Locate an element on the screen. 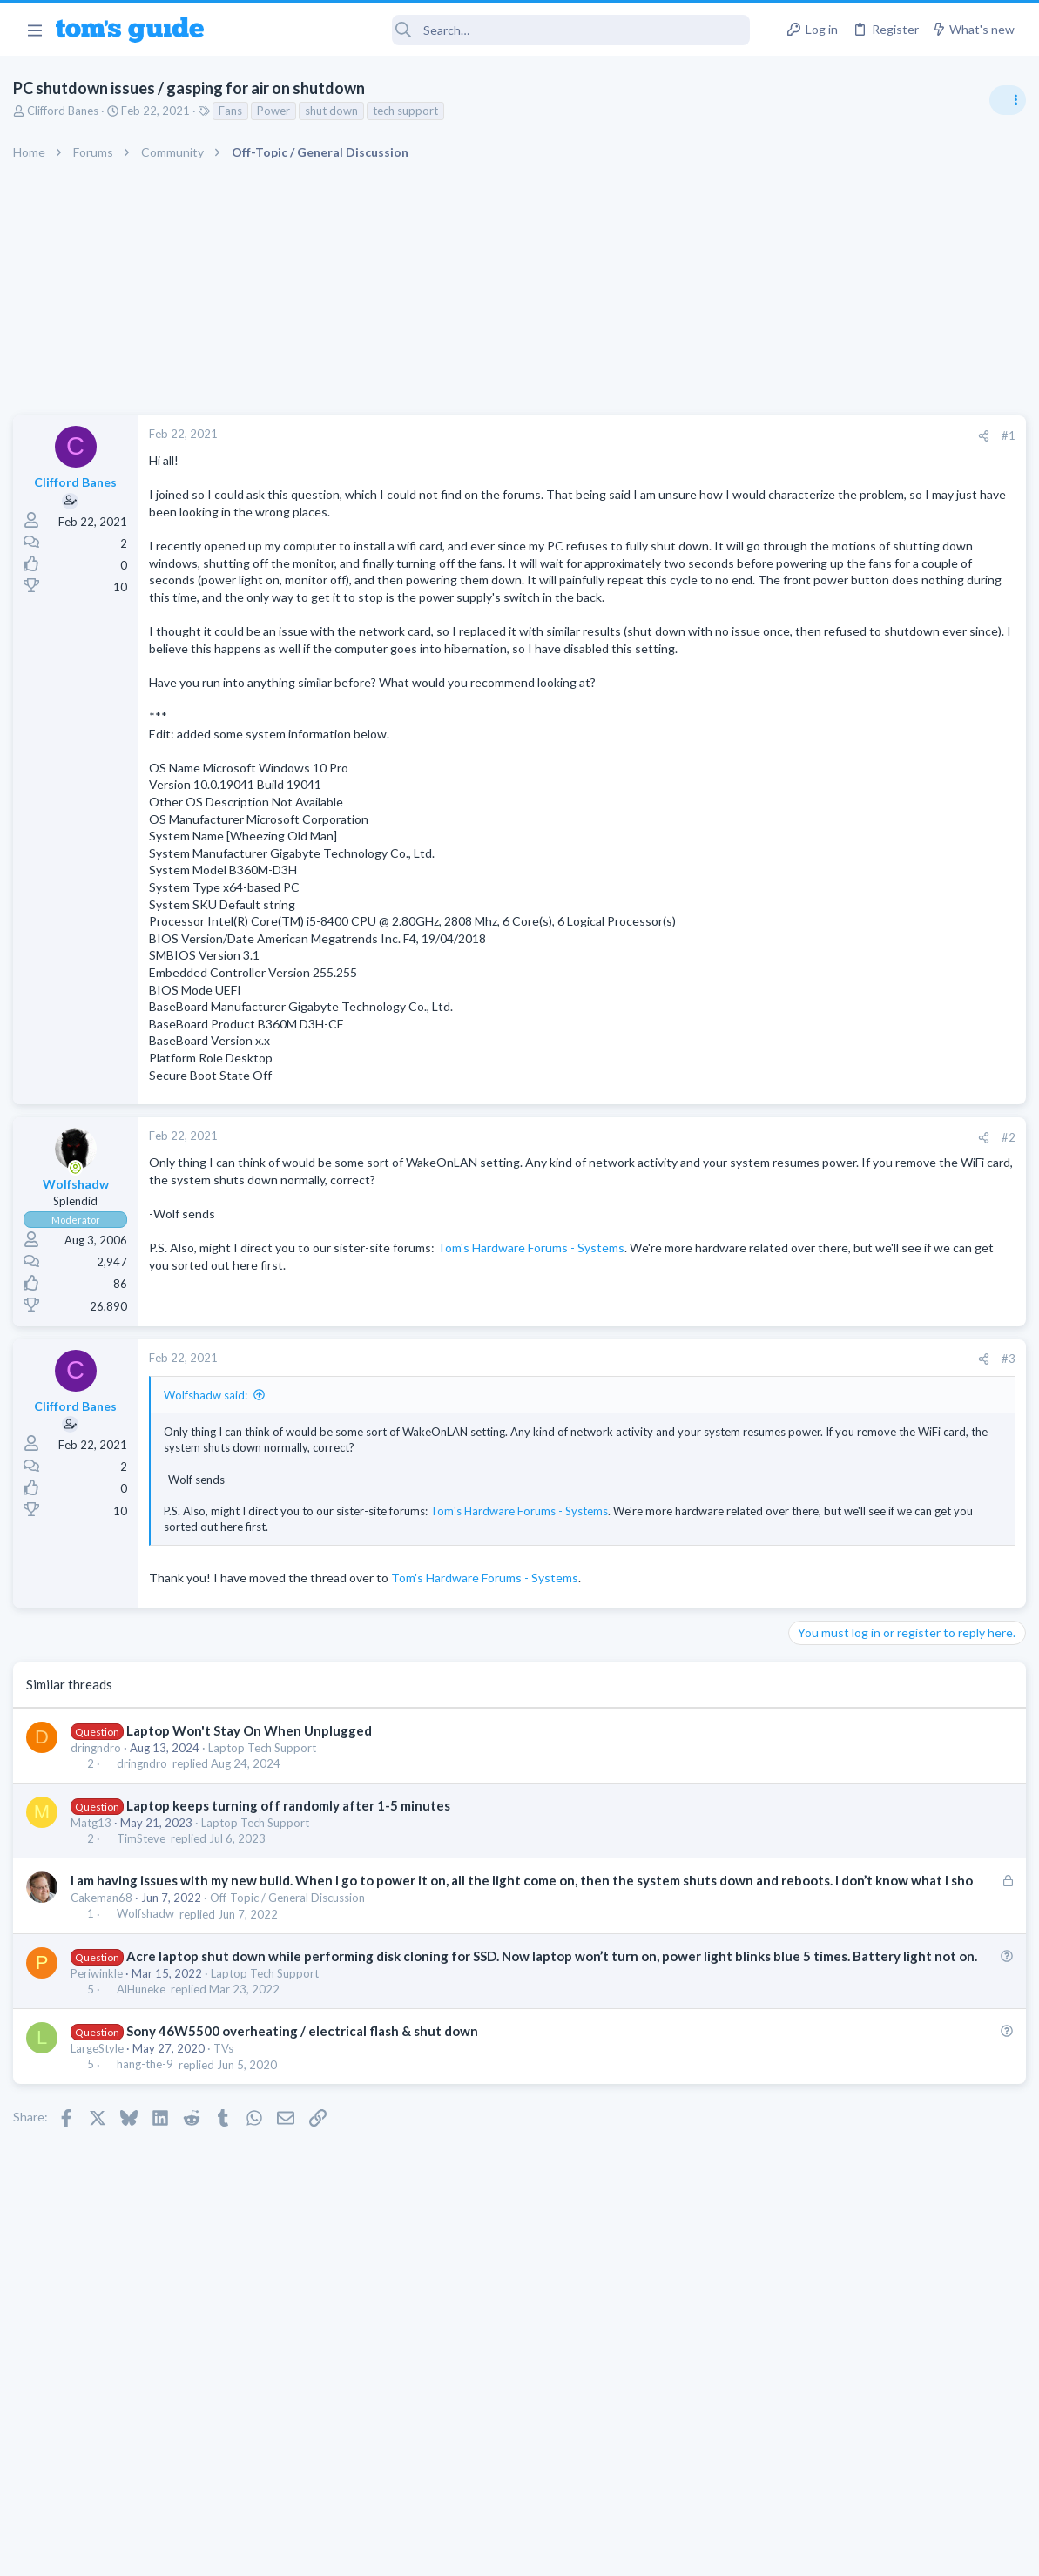 The height and width of the screenshot is (2576, 1039). tech support is located at coordinates (409, 111).